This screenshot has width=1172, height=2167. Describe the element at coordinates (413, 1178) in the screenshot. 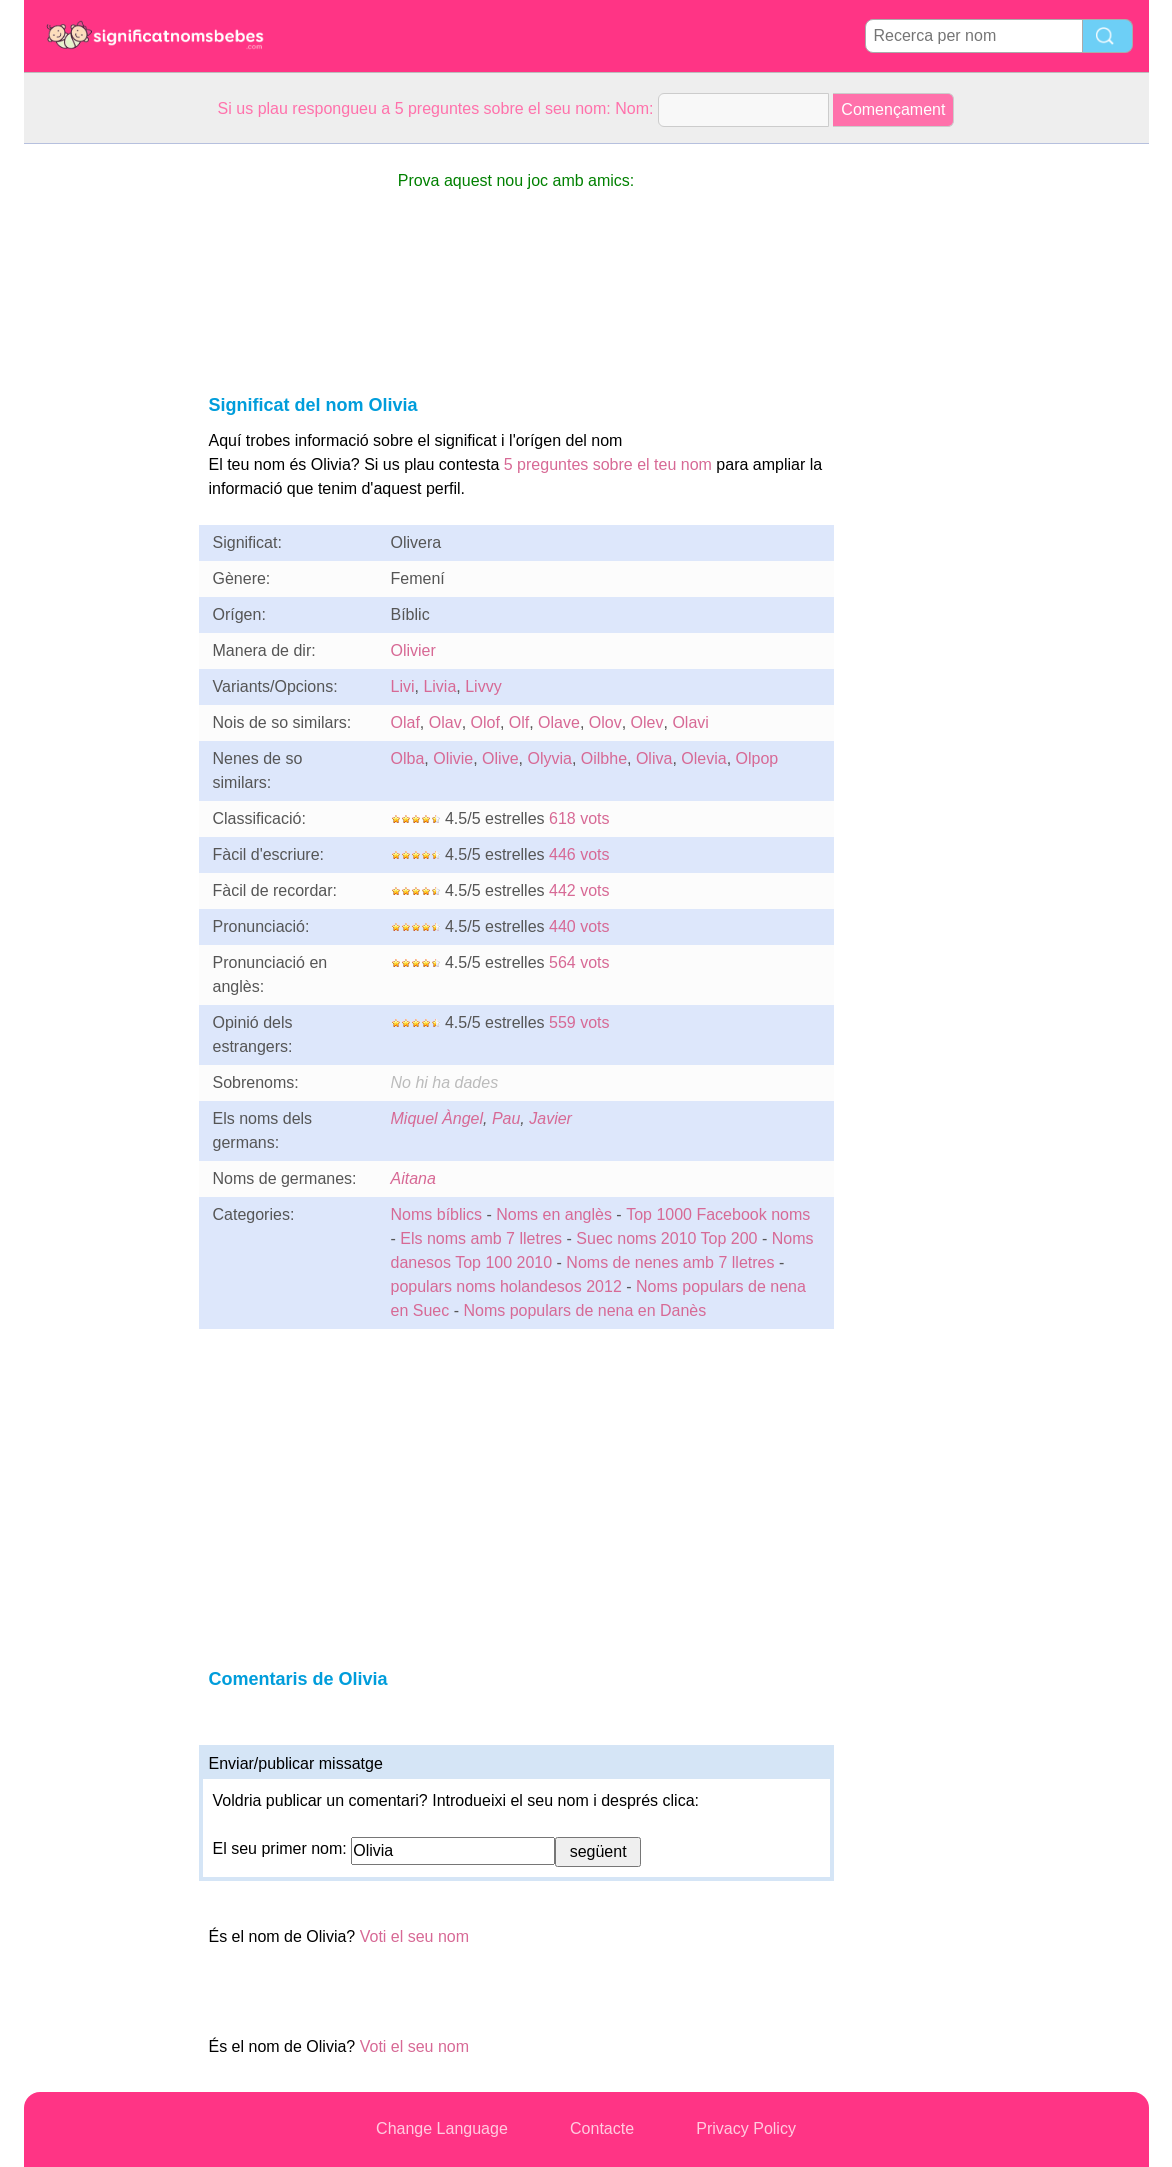

I see `Aitana` at that location.